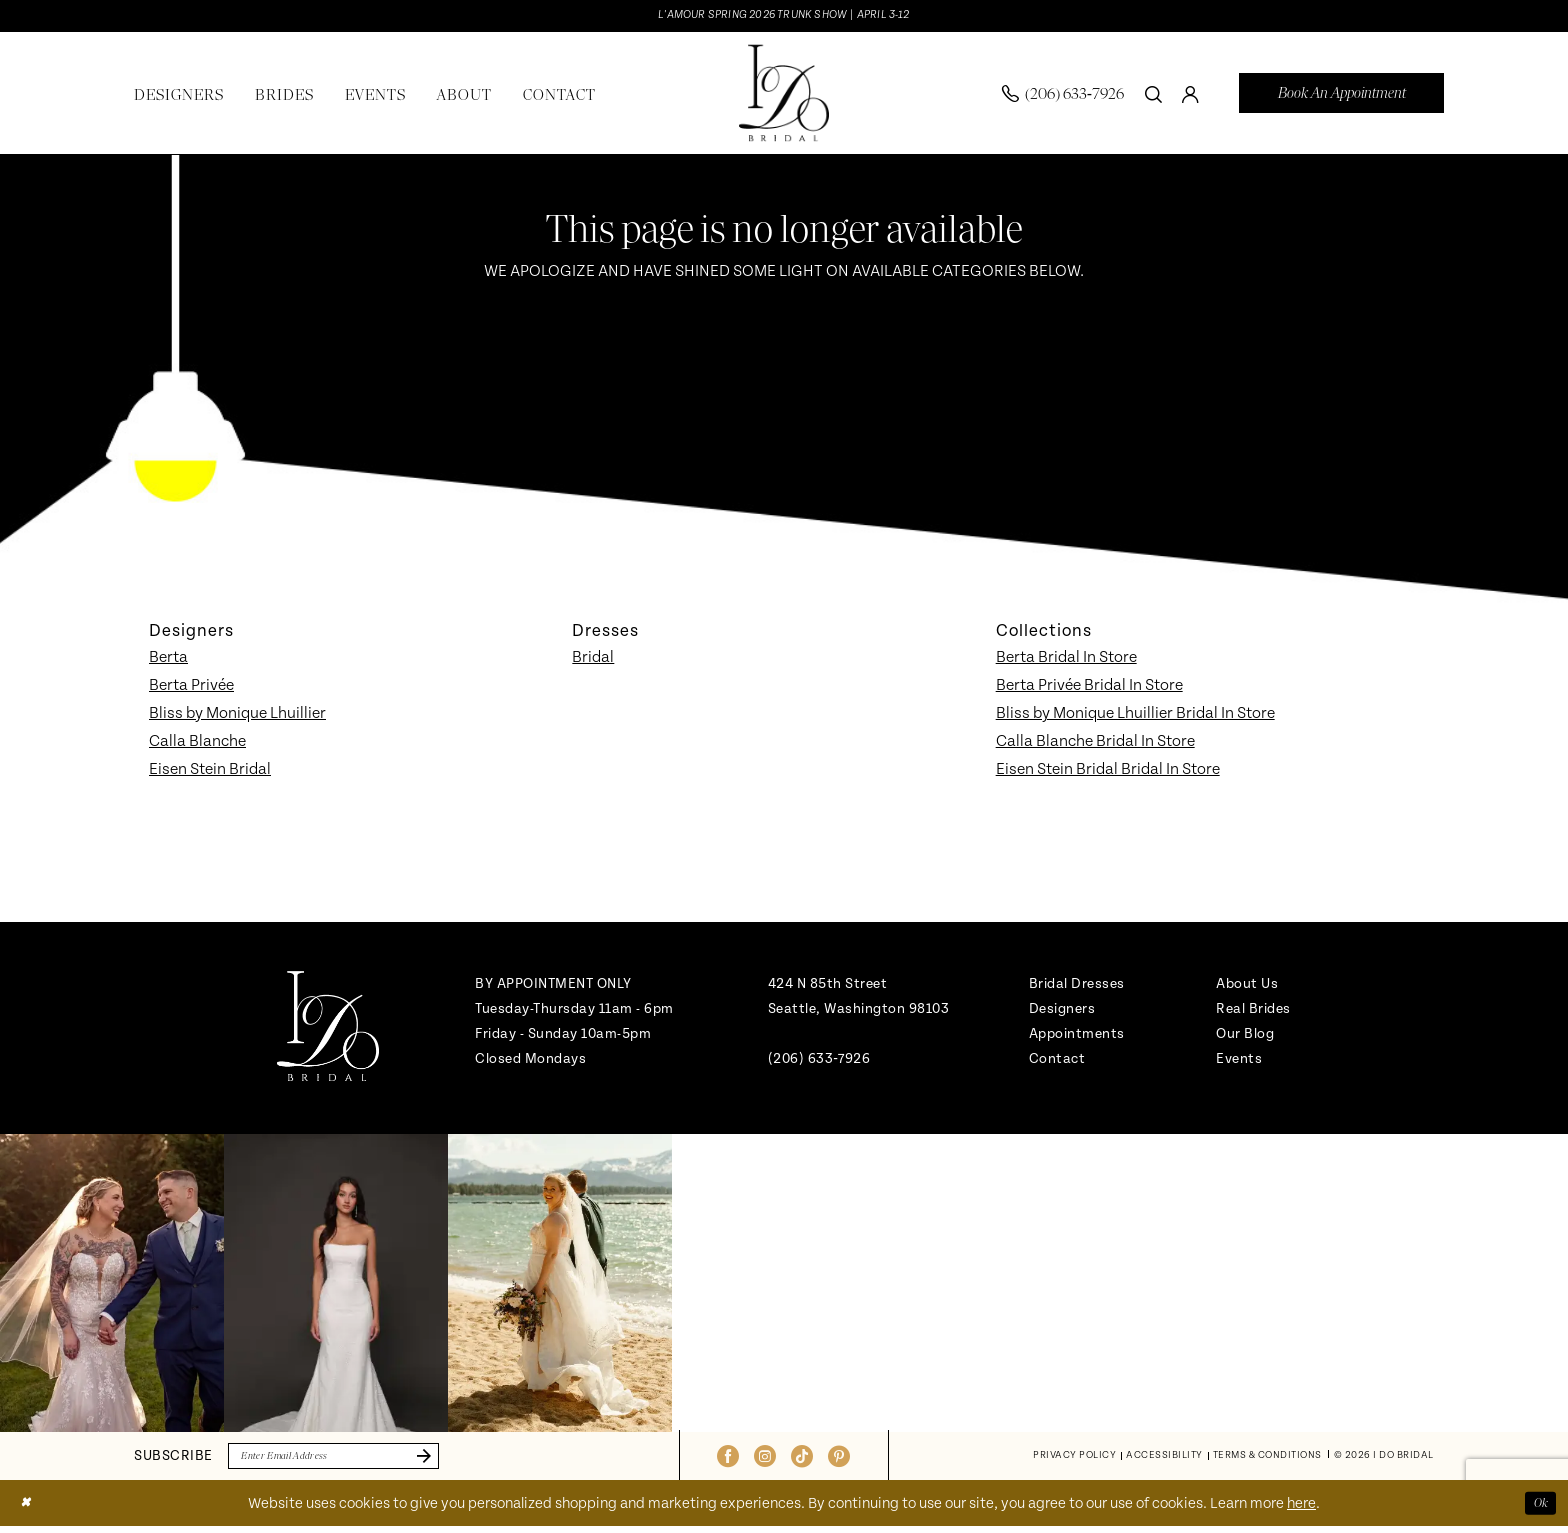 The height and width of the screenshot is (1533, 1568). Describe the element at coordinates (1253, 1011) in the screenshot. I see `Real Brides` at that location.